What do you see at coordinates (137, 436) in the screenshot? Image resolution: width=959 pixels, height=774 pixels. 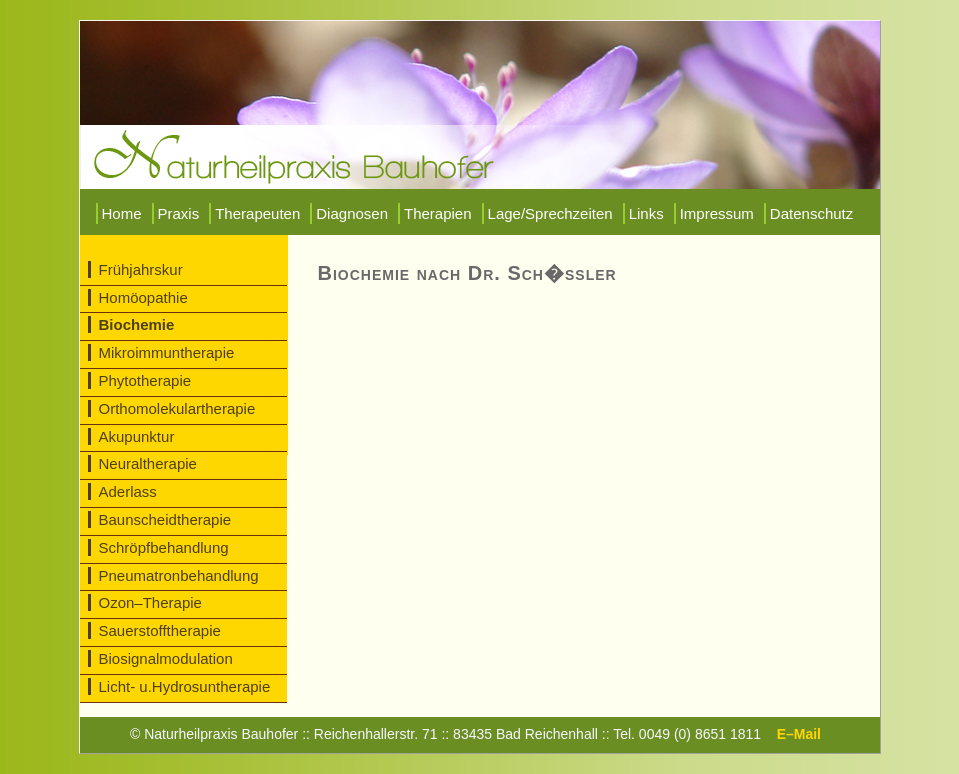 I see `Akupunktur` at bounding box center [137, 436].